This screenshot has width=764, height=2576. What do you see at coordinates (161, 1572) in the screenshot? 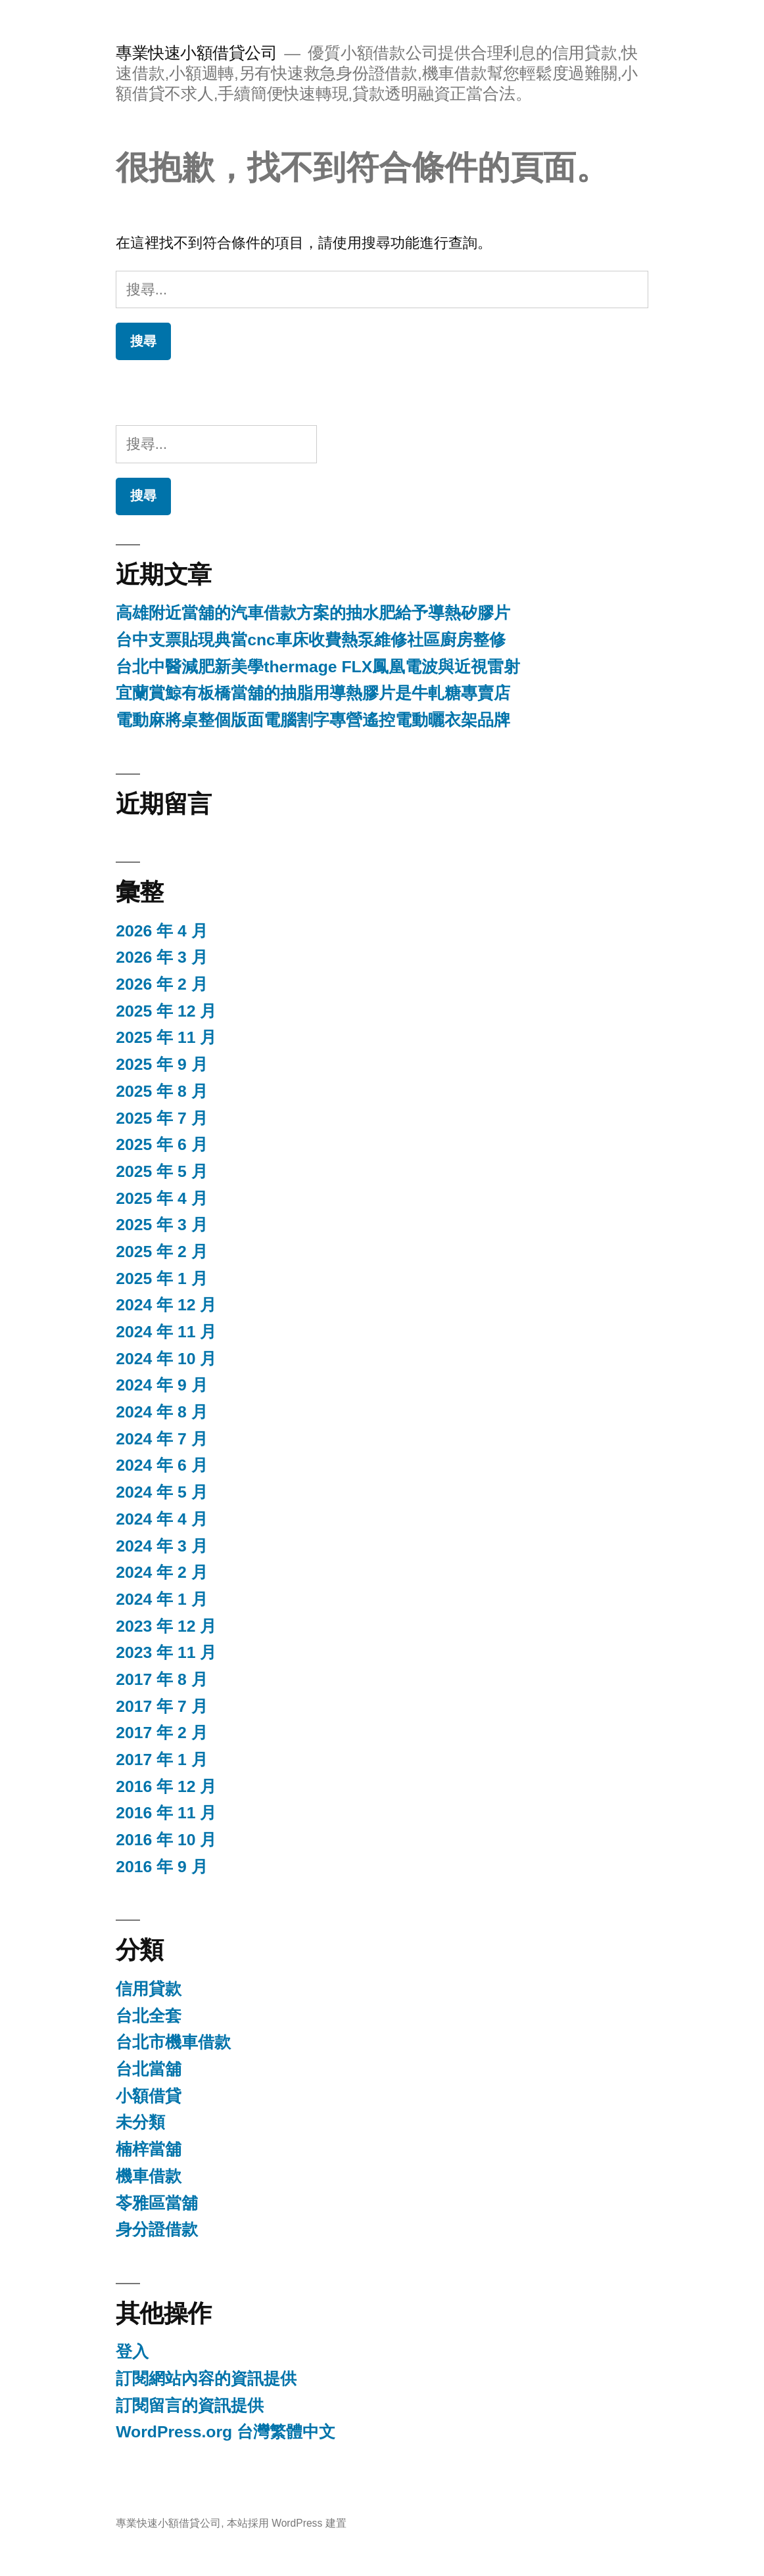
I see `2024 年 2 月` at bounding box center [161, 1572].